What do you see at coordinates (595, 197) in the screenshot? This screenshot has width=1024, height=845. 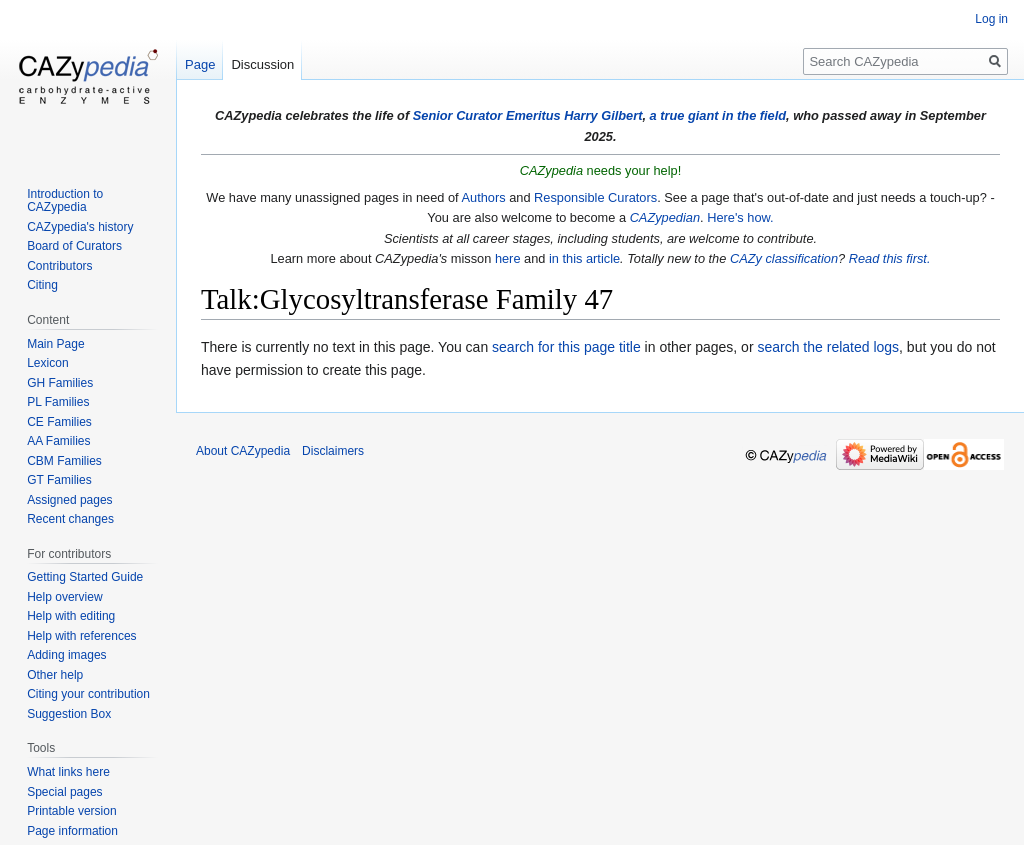 I see `Responsible Curators` at bounding box center [595, 197].